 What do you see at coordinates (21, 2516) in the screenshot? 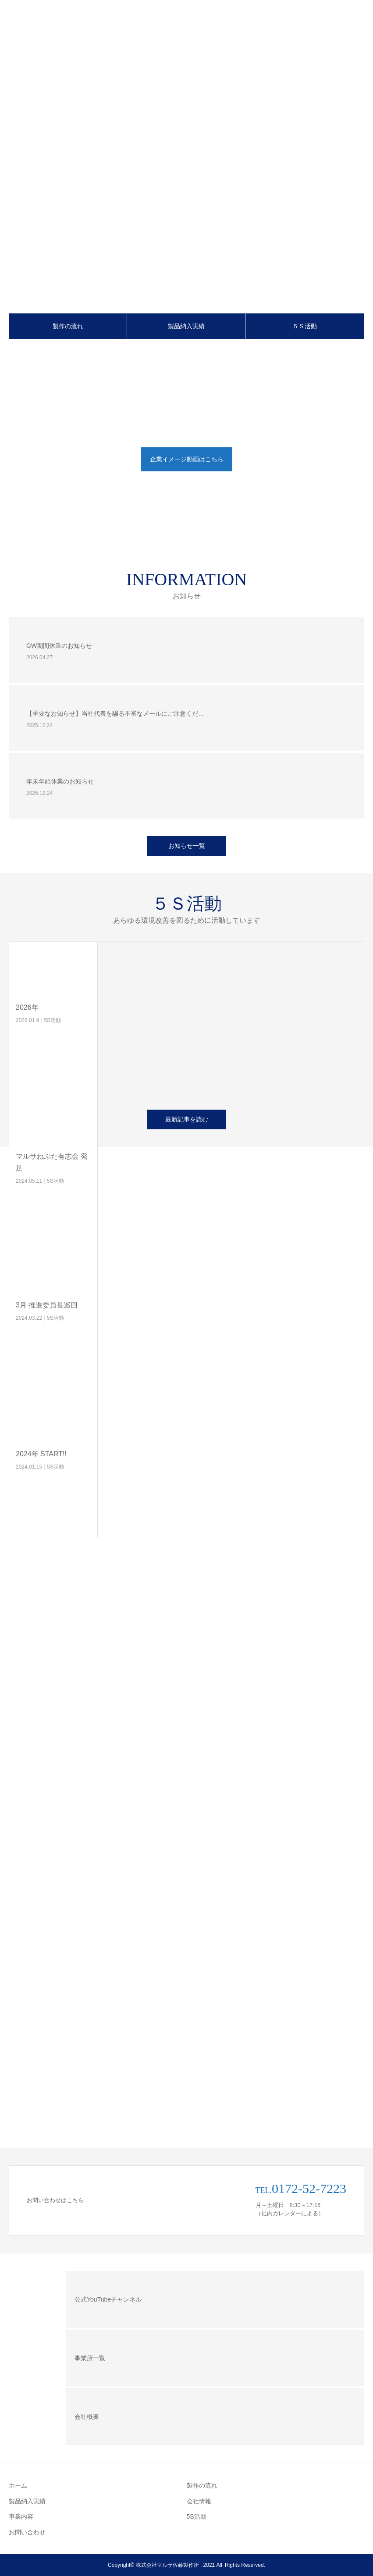
I see `事業内容` at bounding box center [21, 2516].